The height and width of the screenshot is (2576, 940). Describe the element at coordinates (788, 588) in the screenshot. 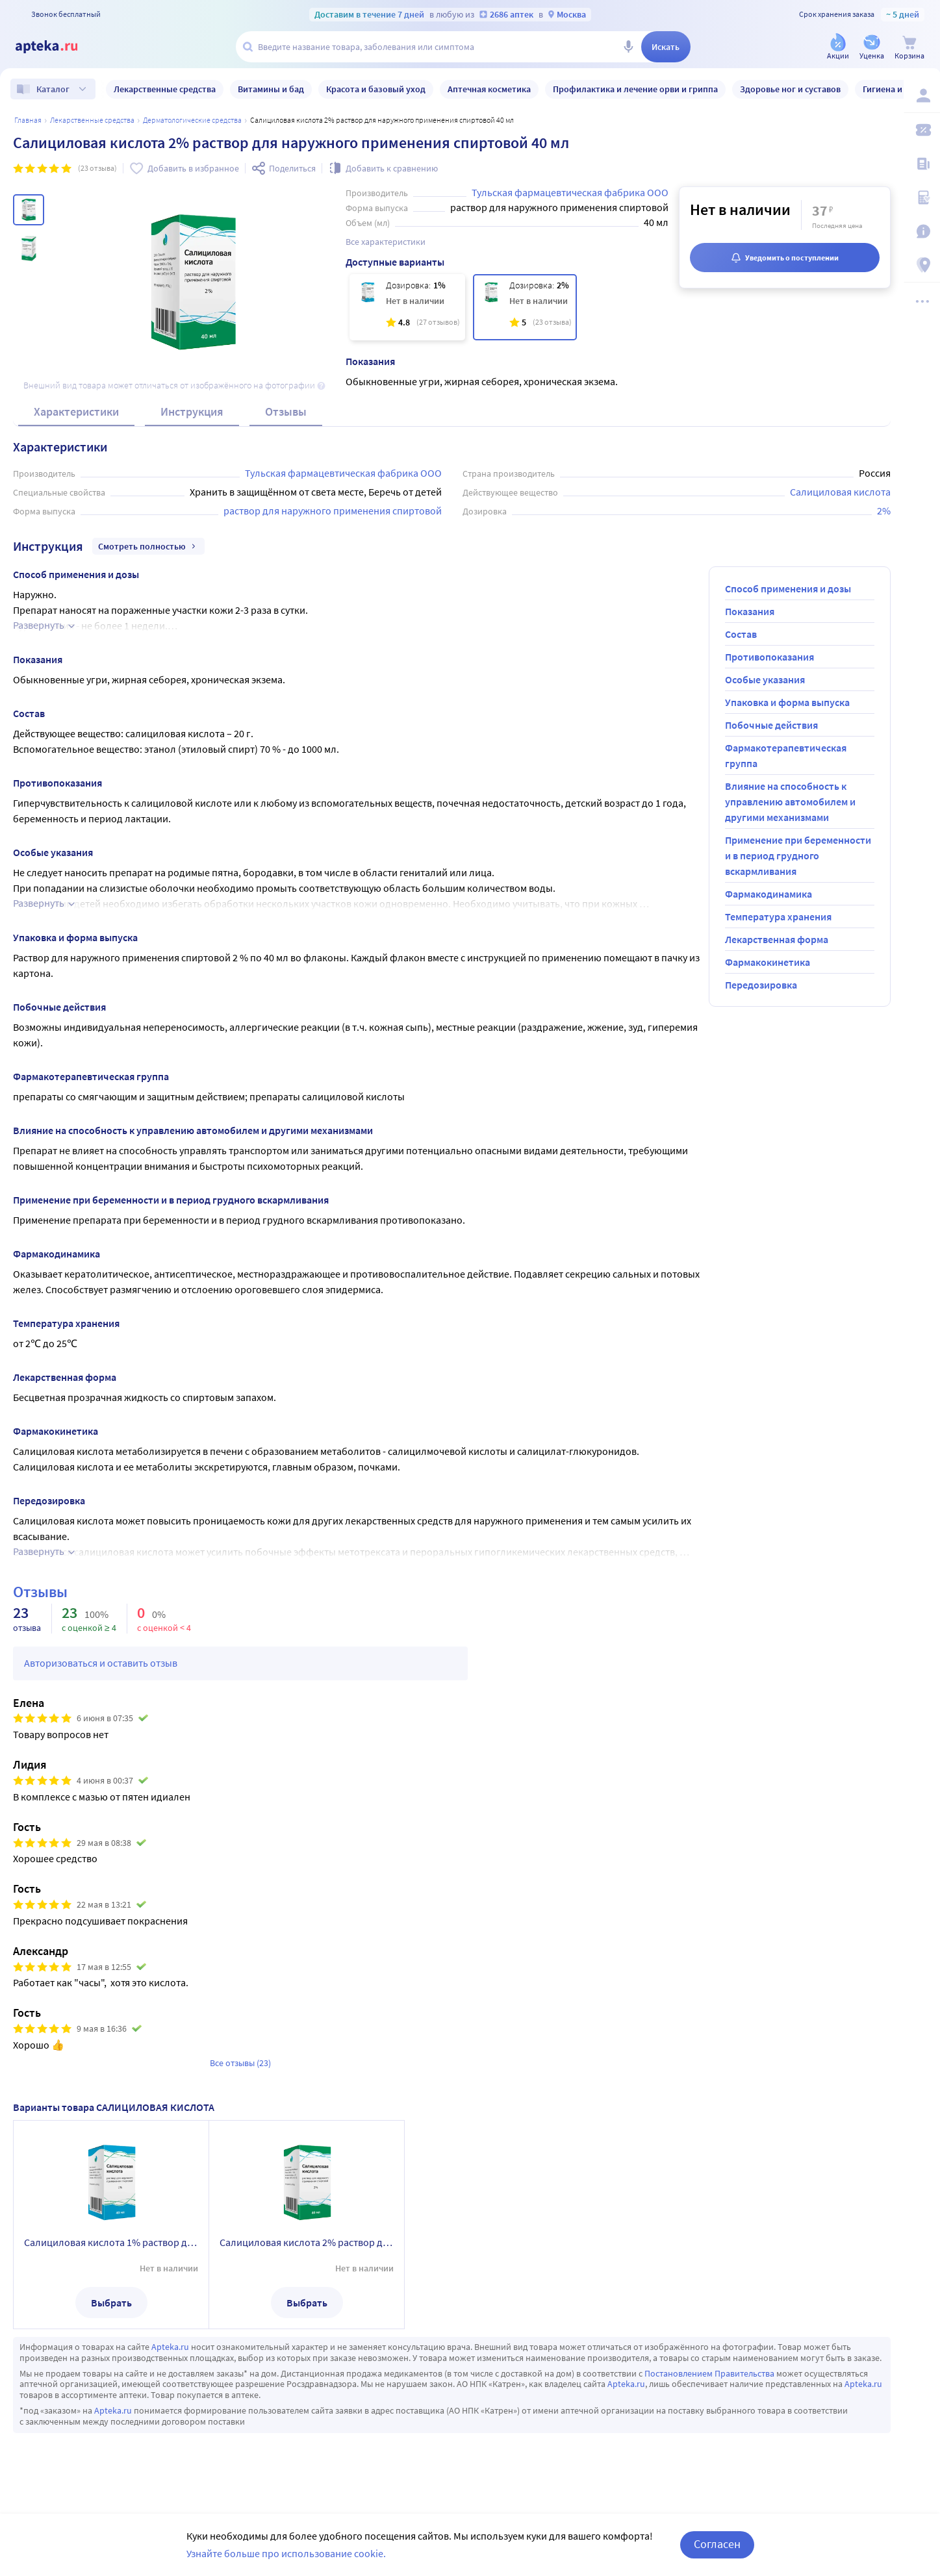

I see `Способ применения и дозы` at that location.